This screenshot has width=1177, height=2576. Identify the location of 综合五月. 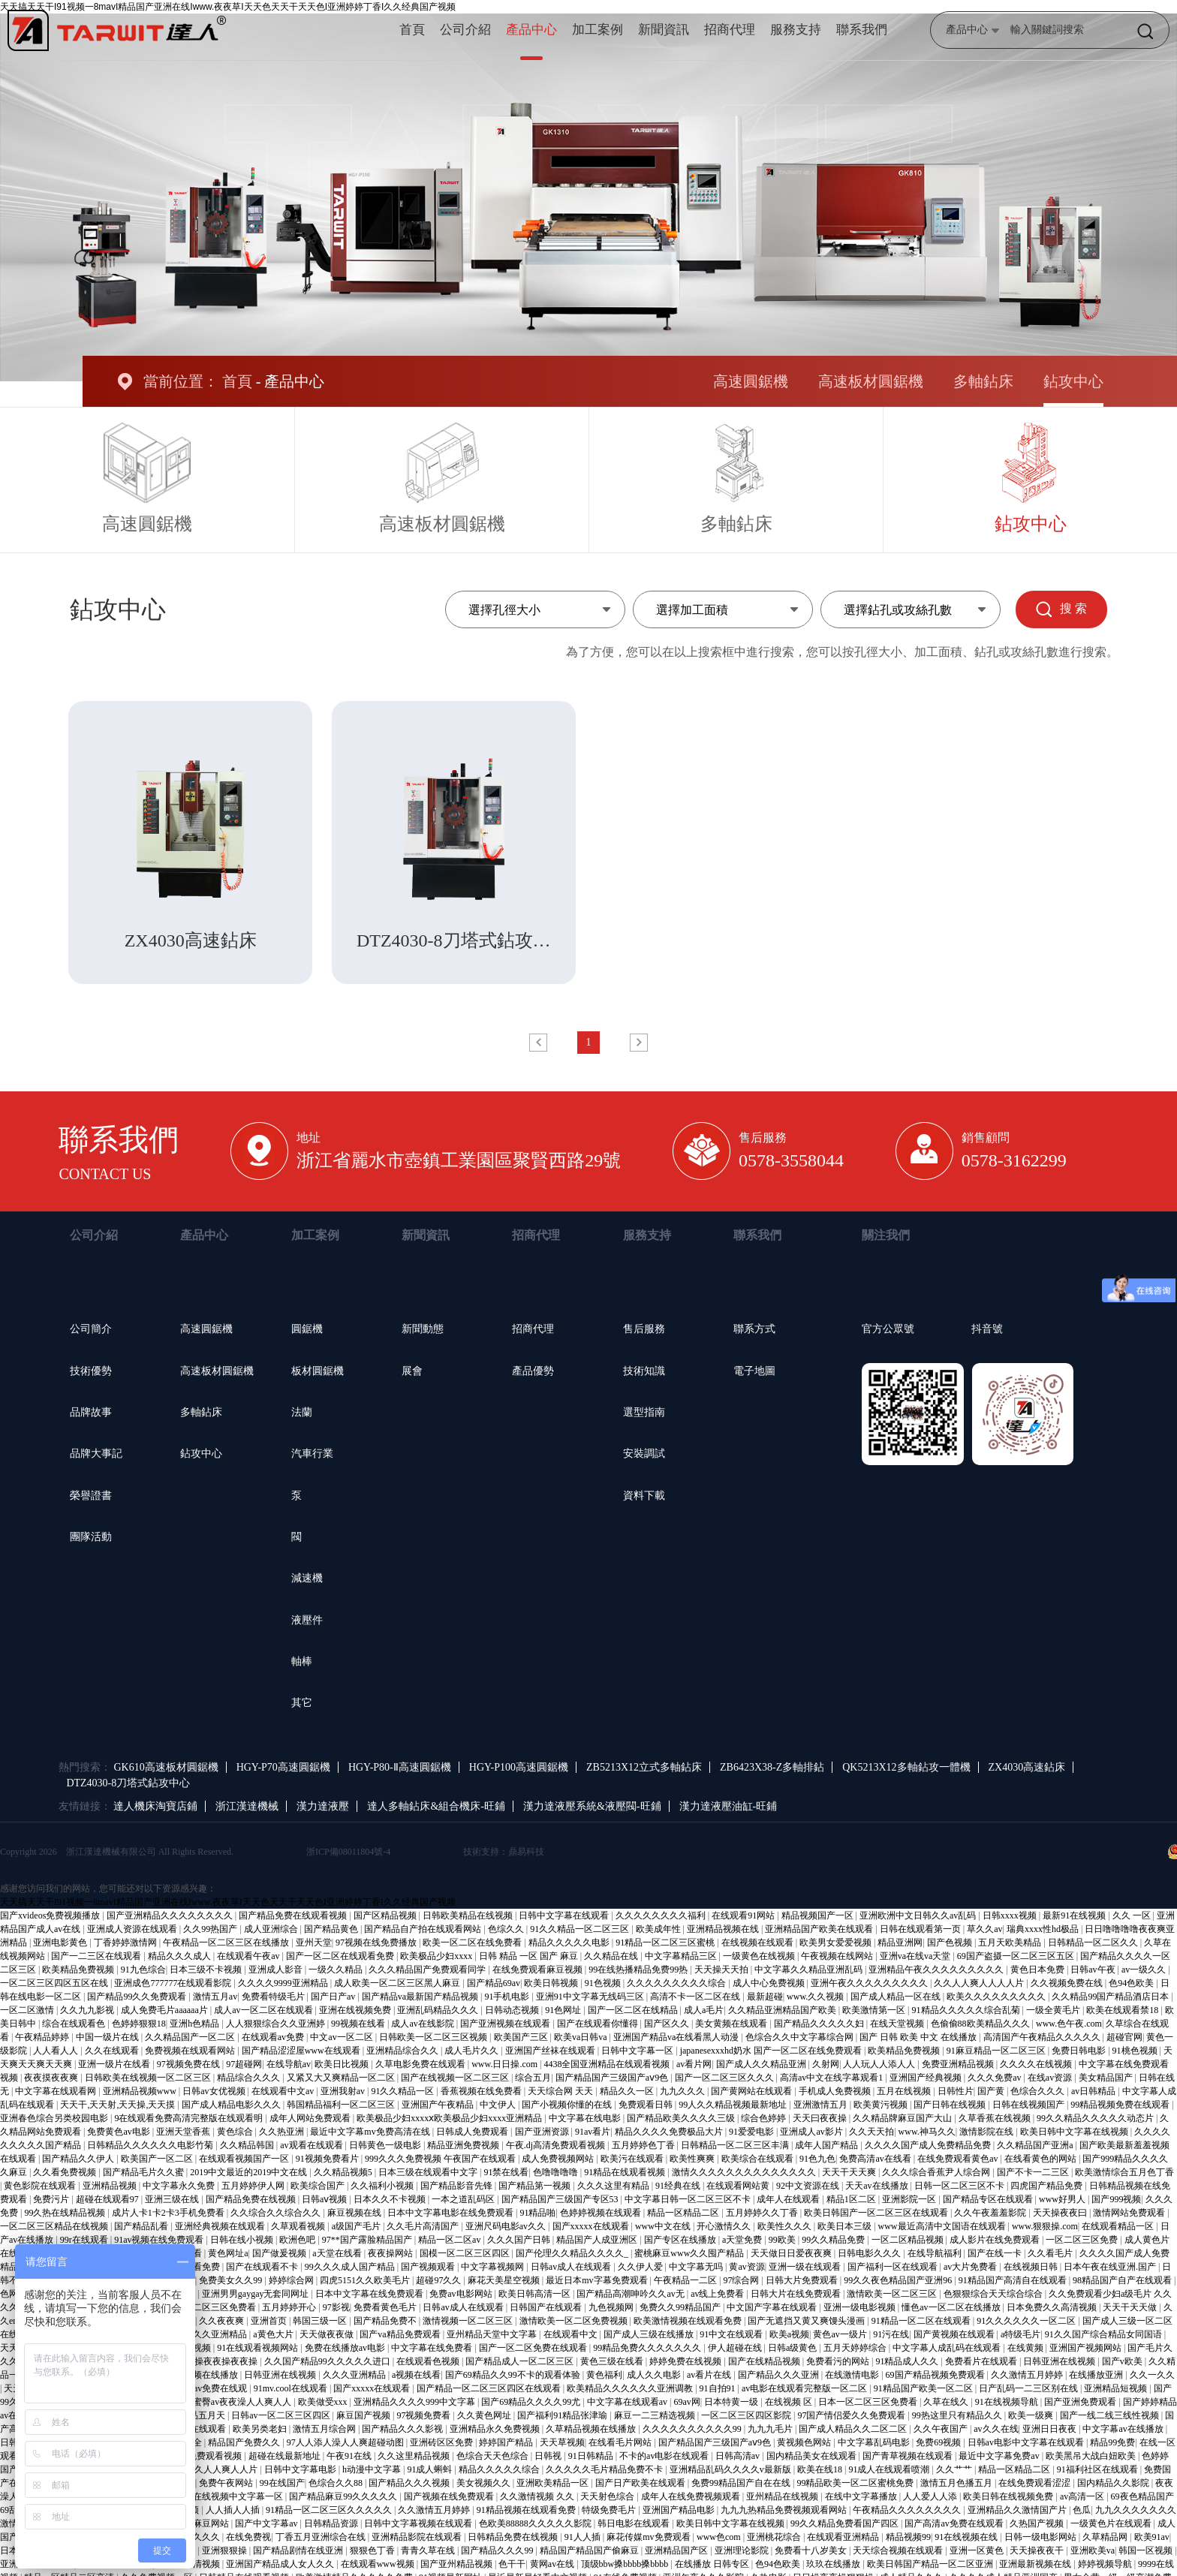
(533, 2077).